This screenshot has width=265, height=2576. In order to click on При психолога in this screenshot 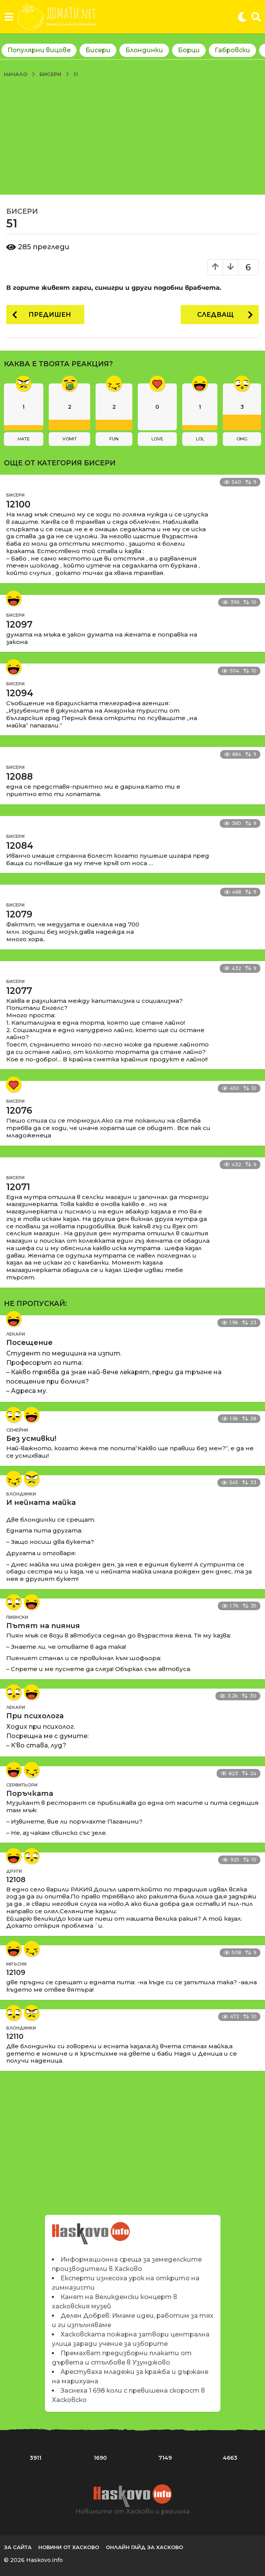, I will do `click(35, 1716)`.